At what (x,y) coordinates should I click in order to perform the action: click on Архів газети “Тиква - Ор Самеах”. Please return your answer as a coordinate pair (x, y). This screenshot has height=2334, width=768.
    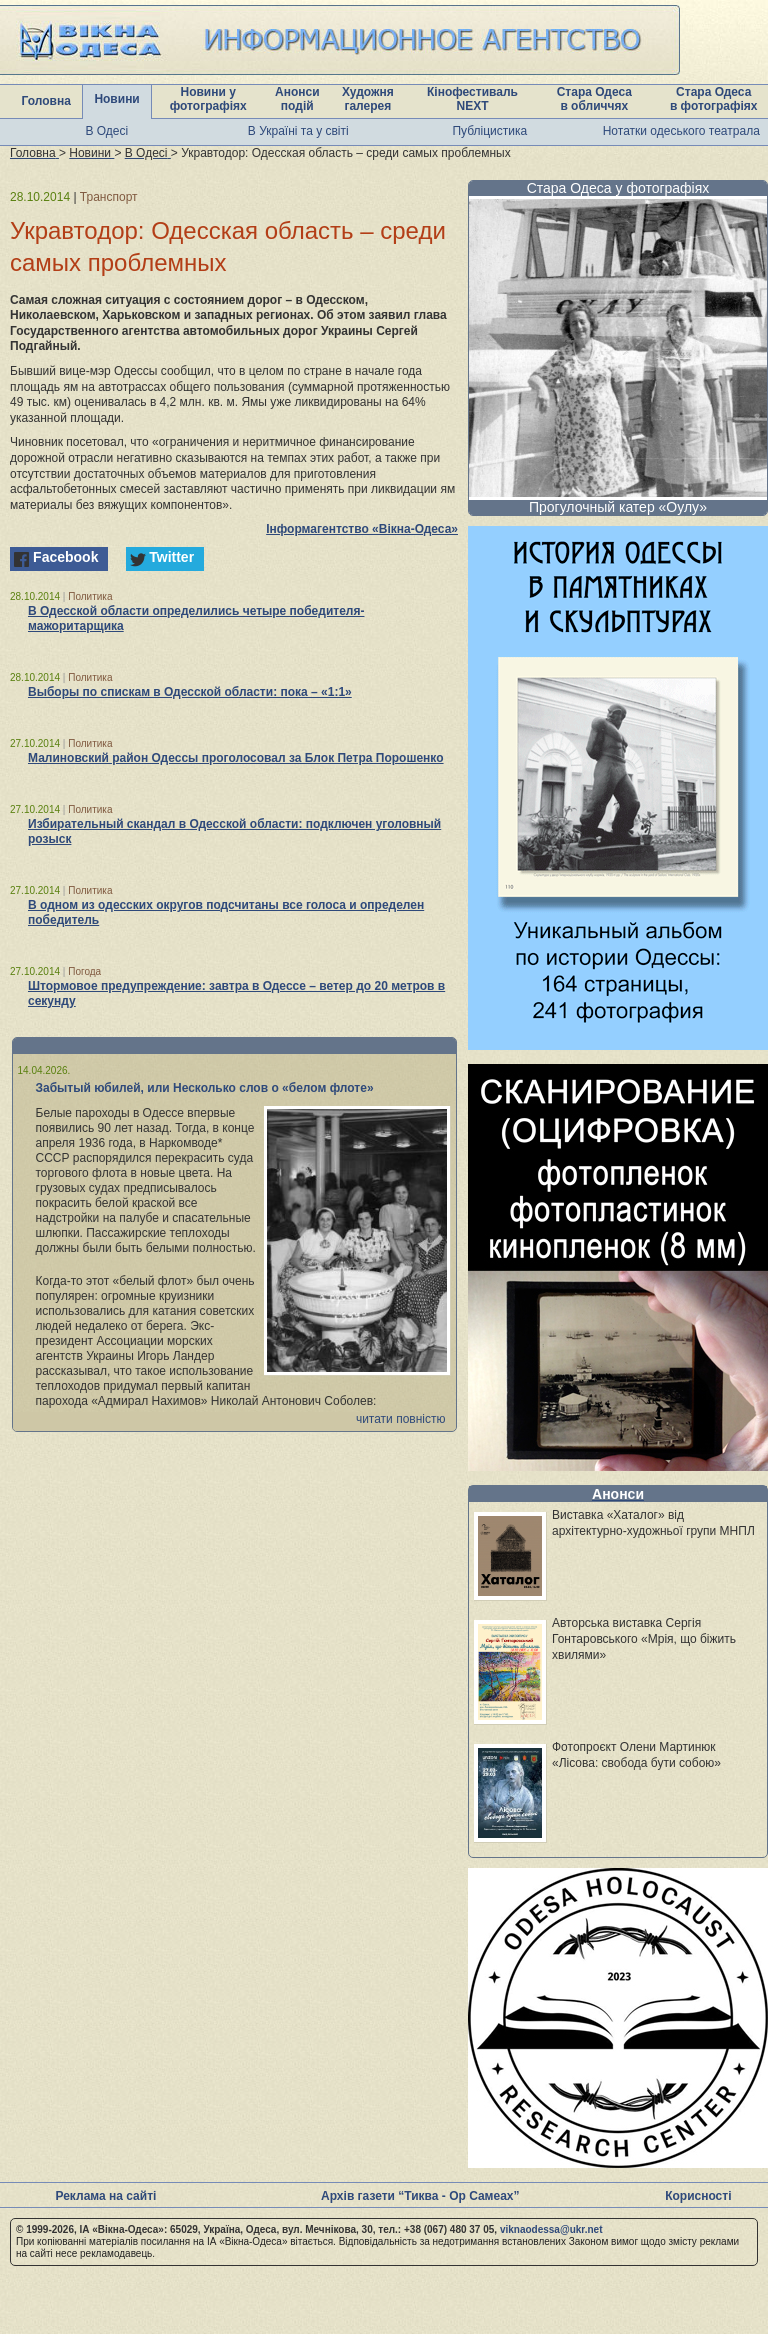
    Looking at the image, I should click on (420, 2196).